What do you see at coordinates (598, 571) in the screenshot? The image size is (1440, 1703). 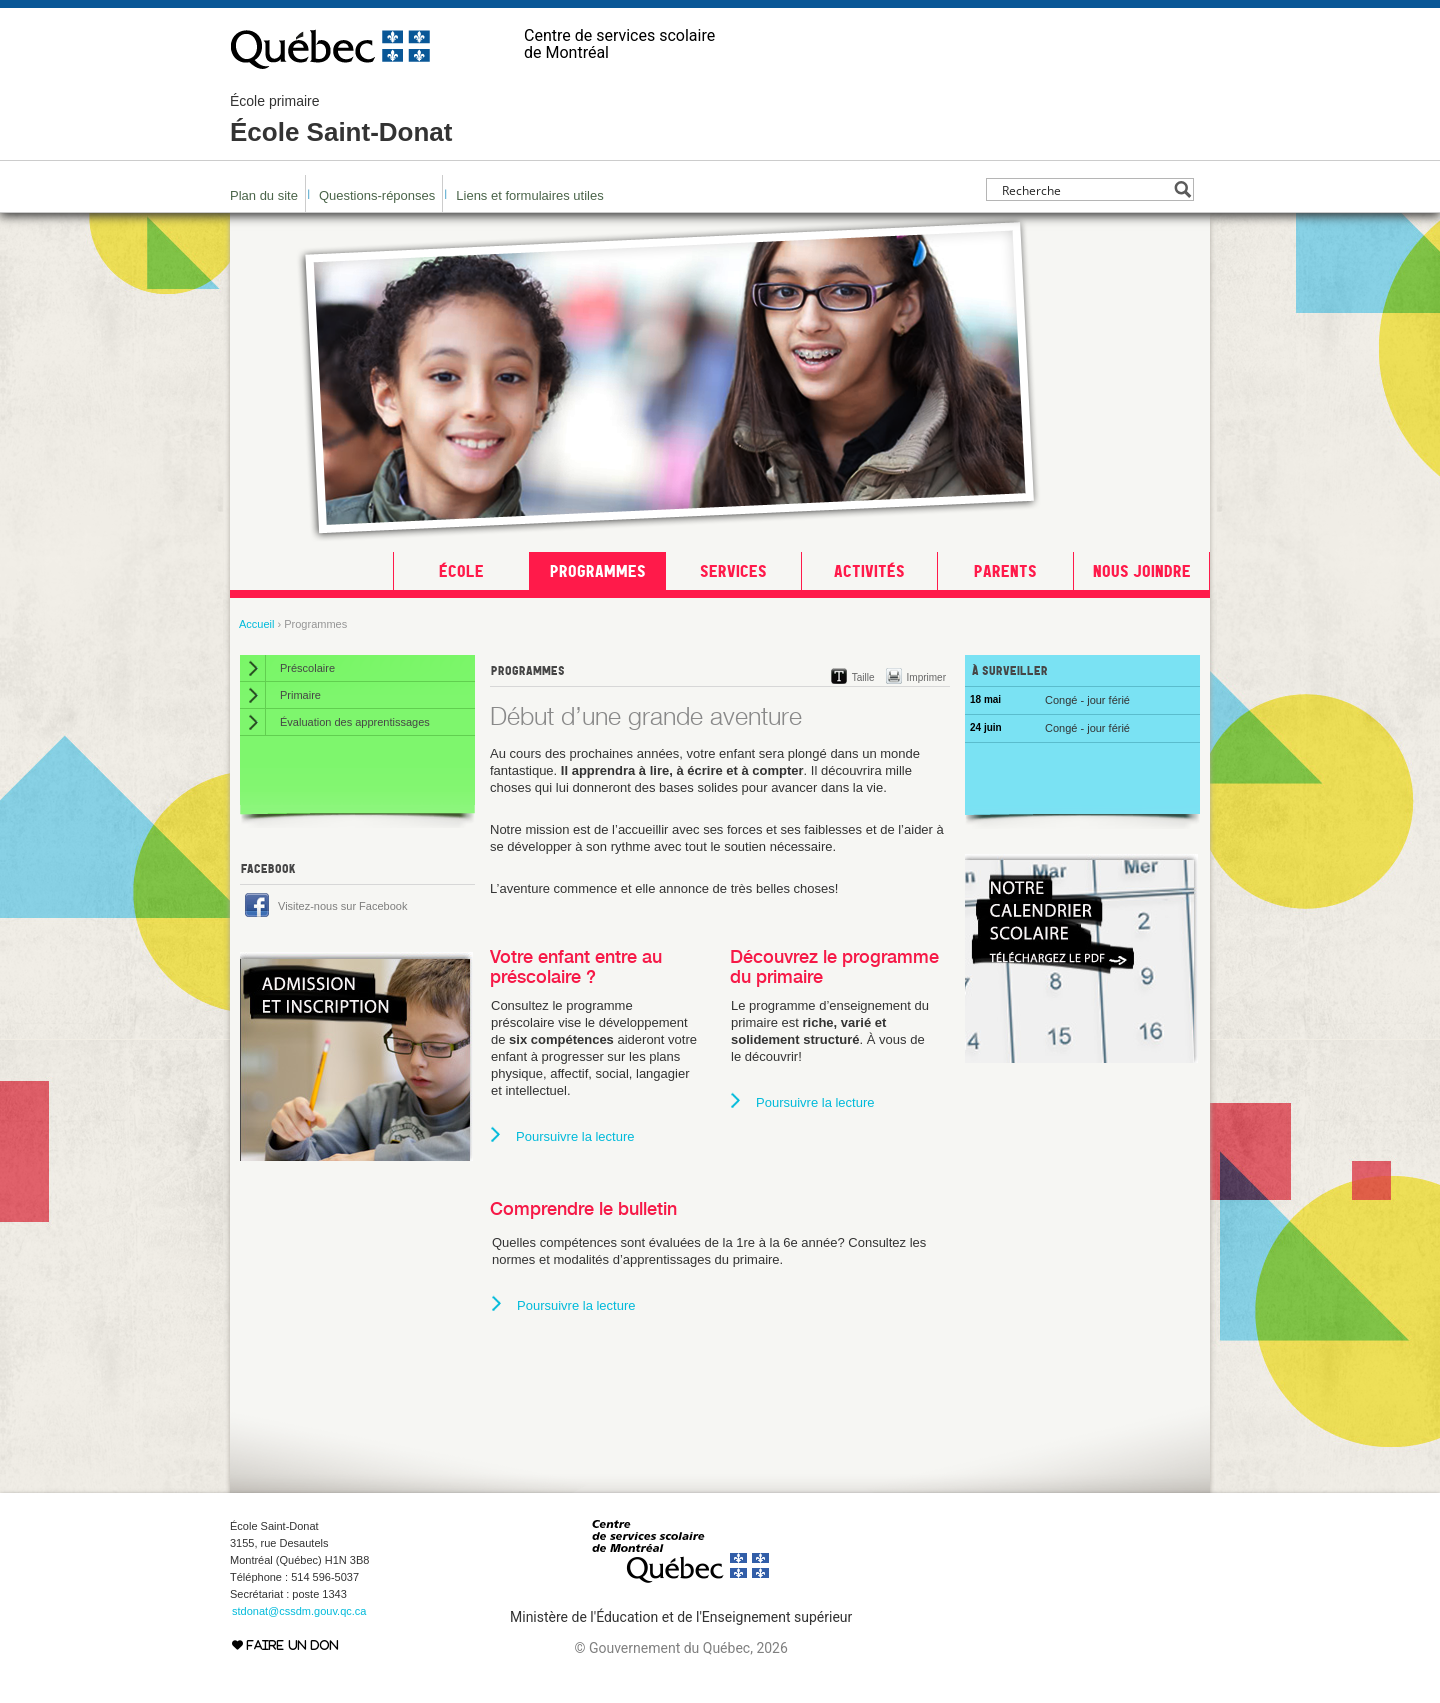 I see `Programmes` at bounding box center [598, 571].